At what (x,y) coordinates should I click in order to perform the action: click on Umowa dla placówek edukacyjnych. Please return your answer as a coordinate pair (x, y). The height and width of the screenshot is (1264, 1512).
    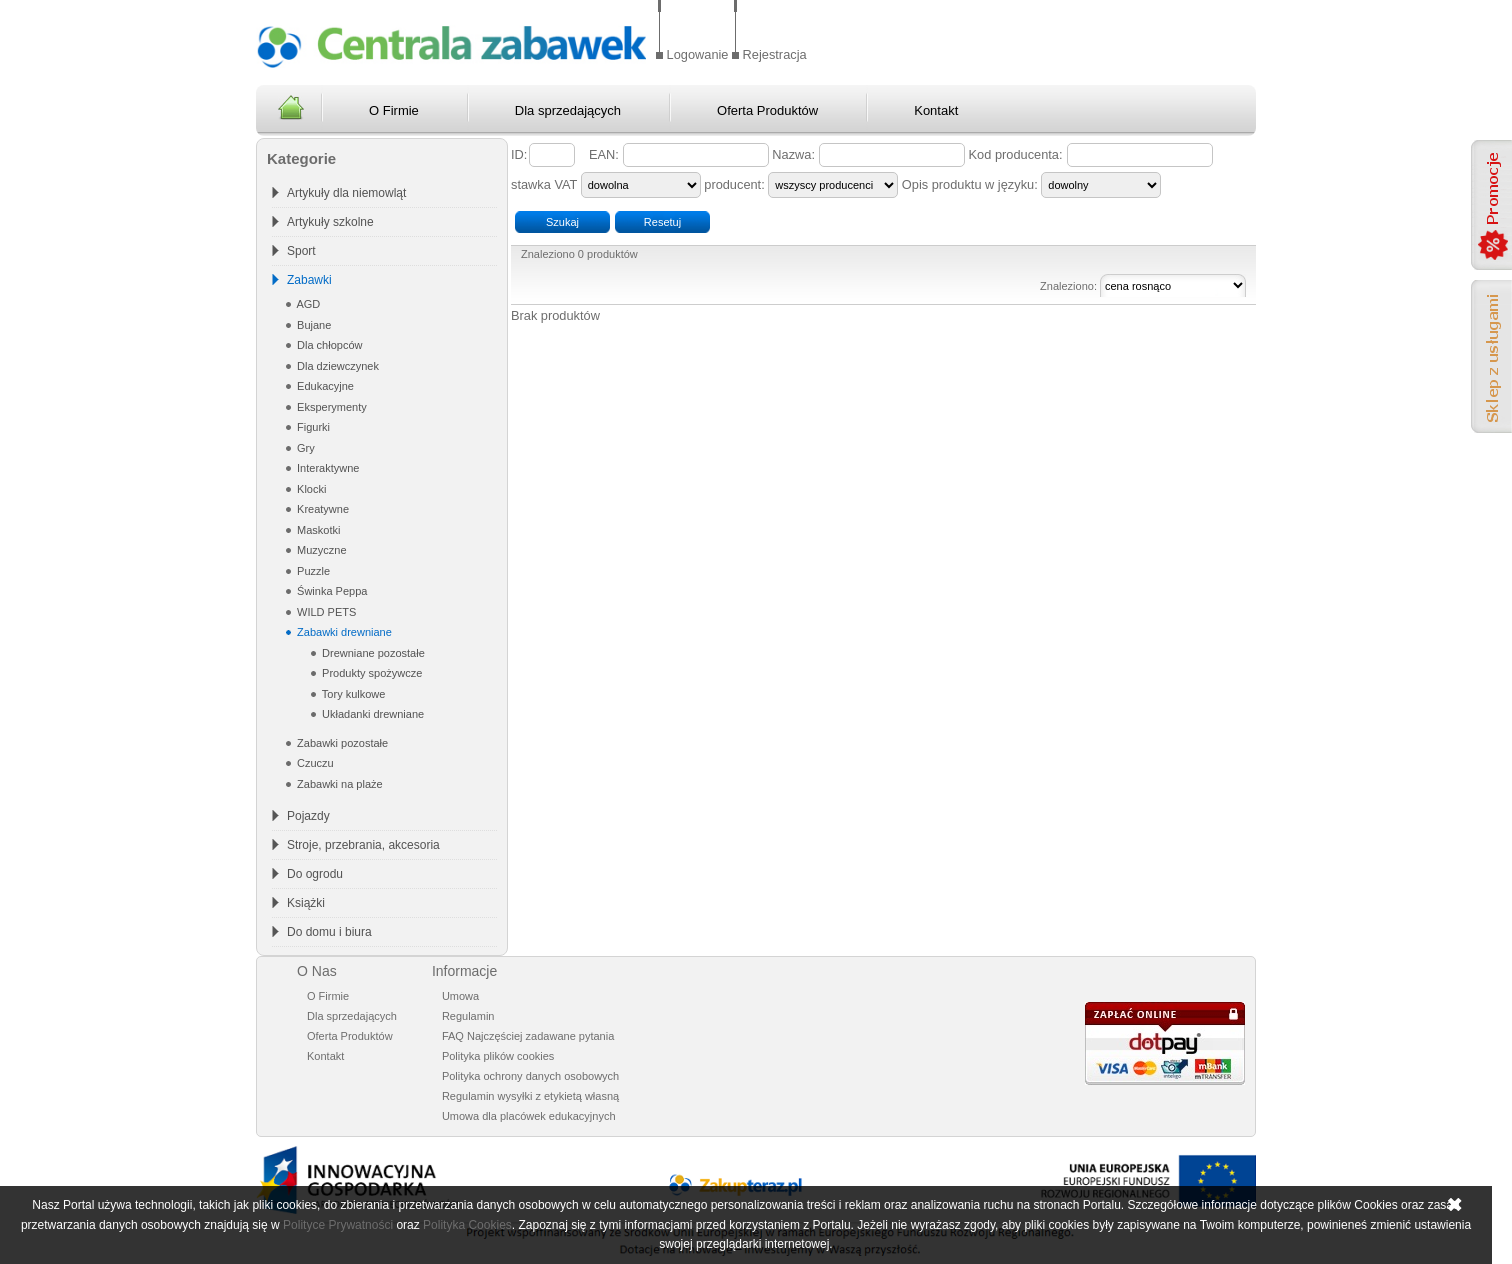
    Looking at the image, I should click on (529, 1116).